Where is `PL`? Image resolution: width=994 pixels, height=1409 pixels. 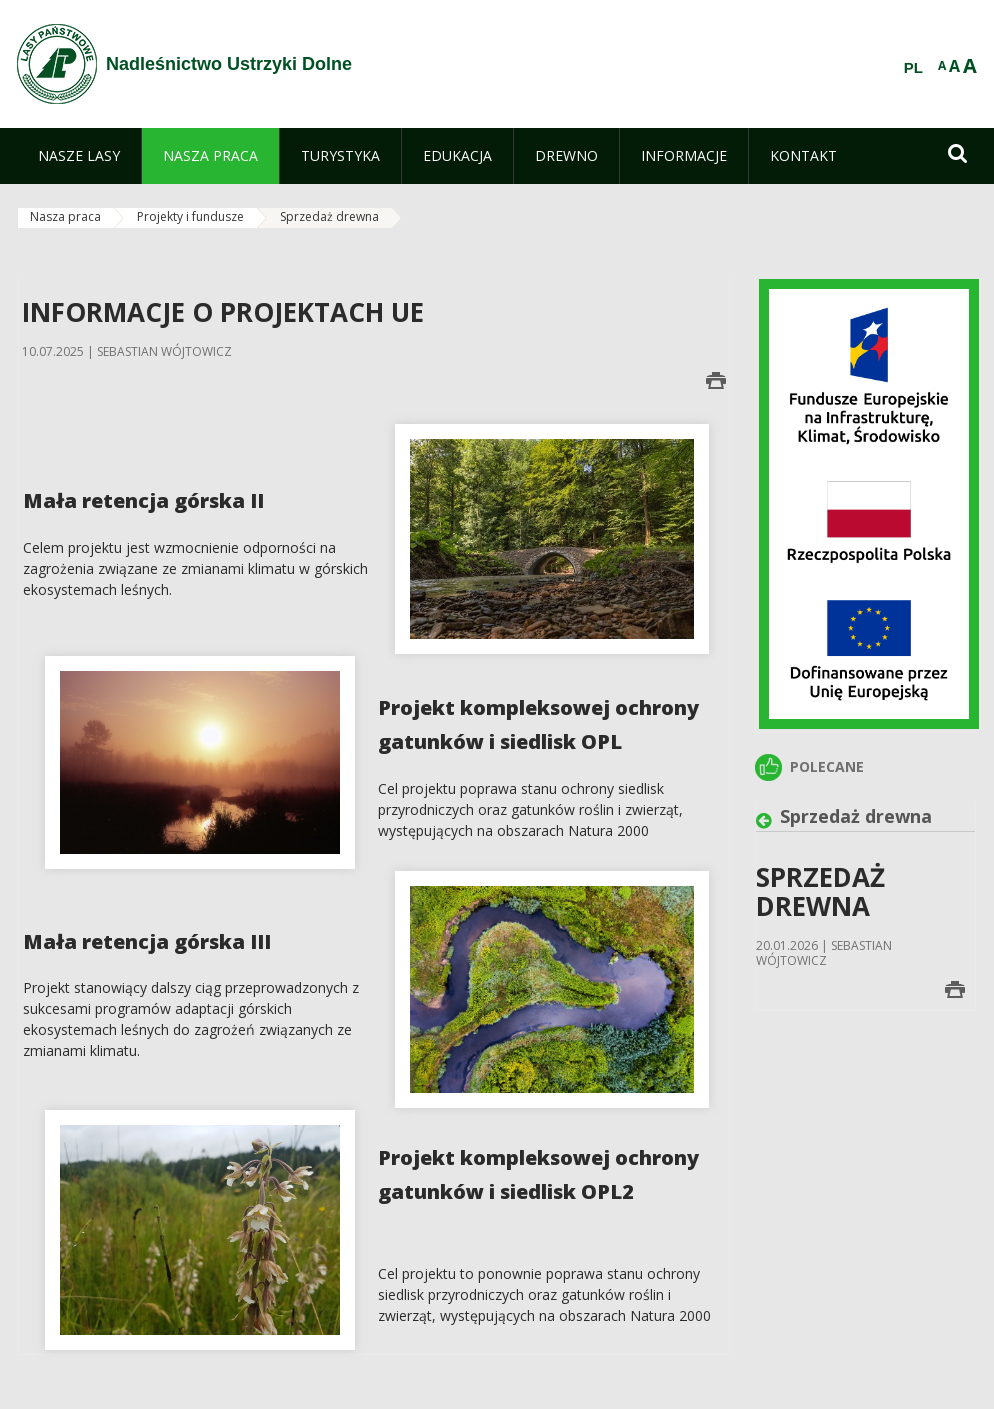
PL is located at coordinates (913, 68).